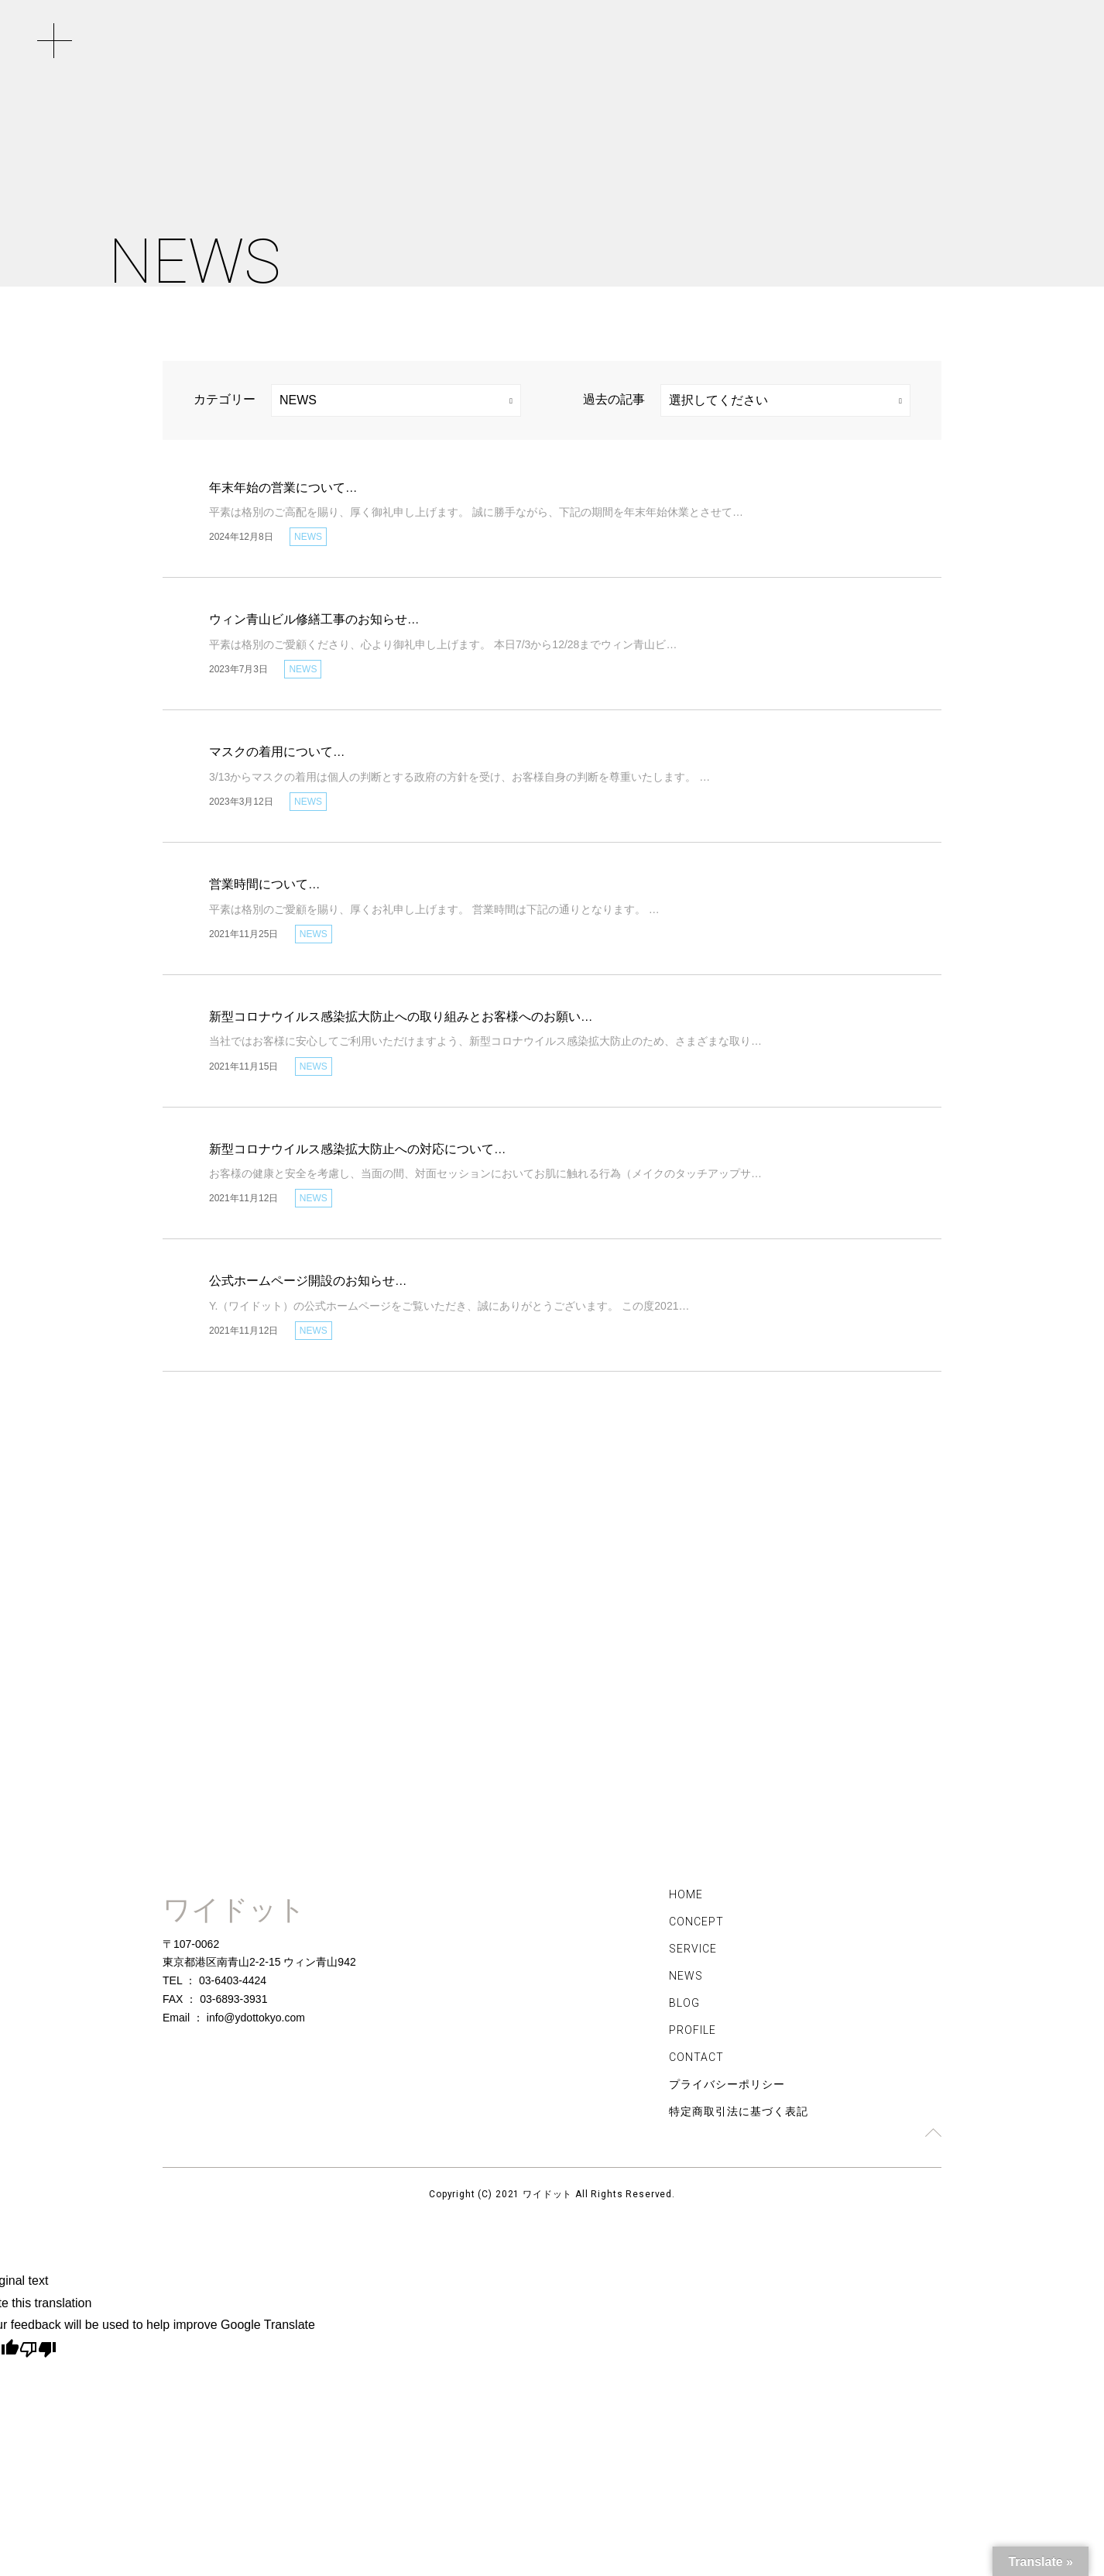 This screenshot has height=2576, width=1104. What do you see at coordinates (727, 2088) in the screenshot?
I see `プライバシーポリシー` at bounding box center [727, 2088].